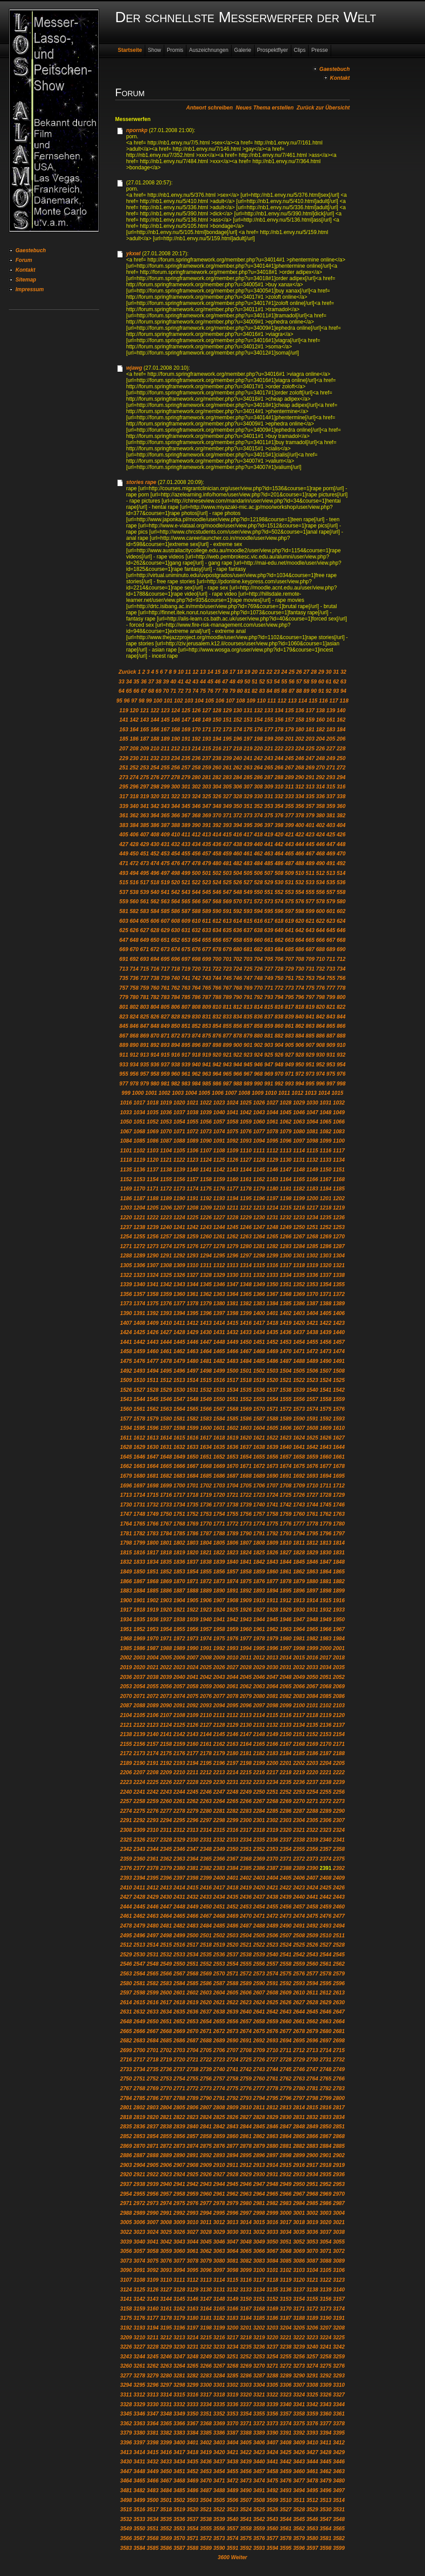  Describe the element at coordinates (299, 672) in the screenshot. I see `26` at that location.